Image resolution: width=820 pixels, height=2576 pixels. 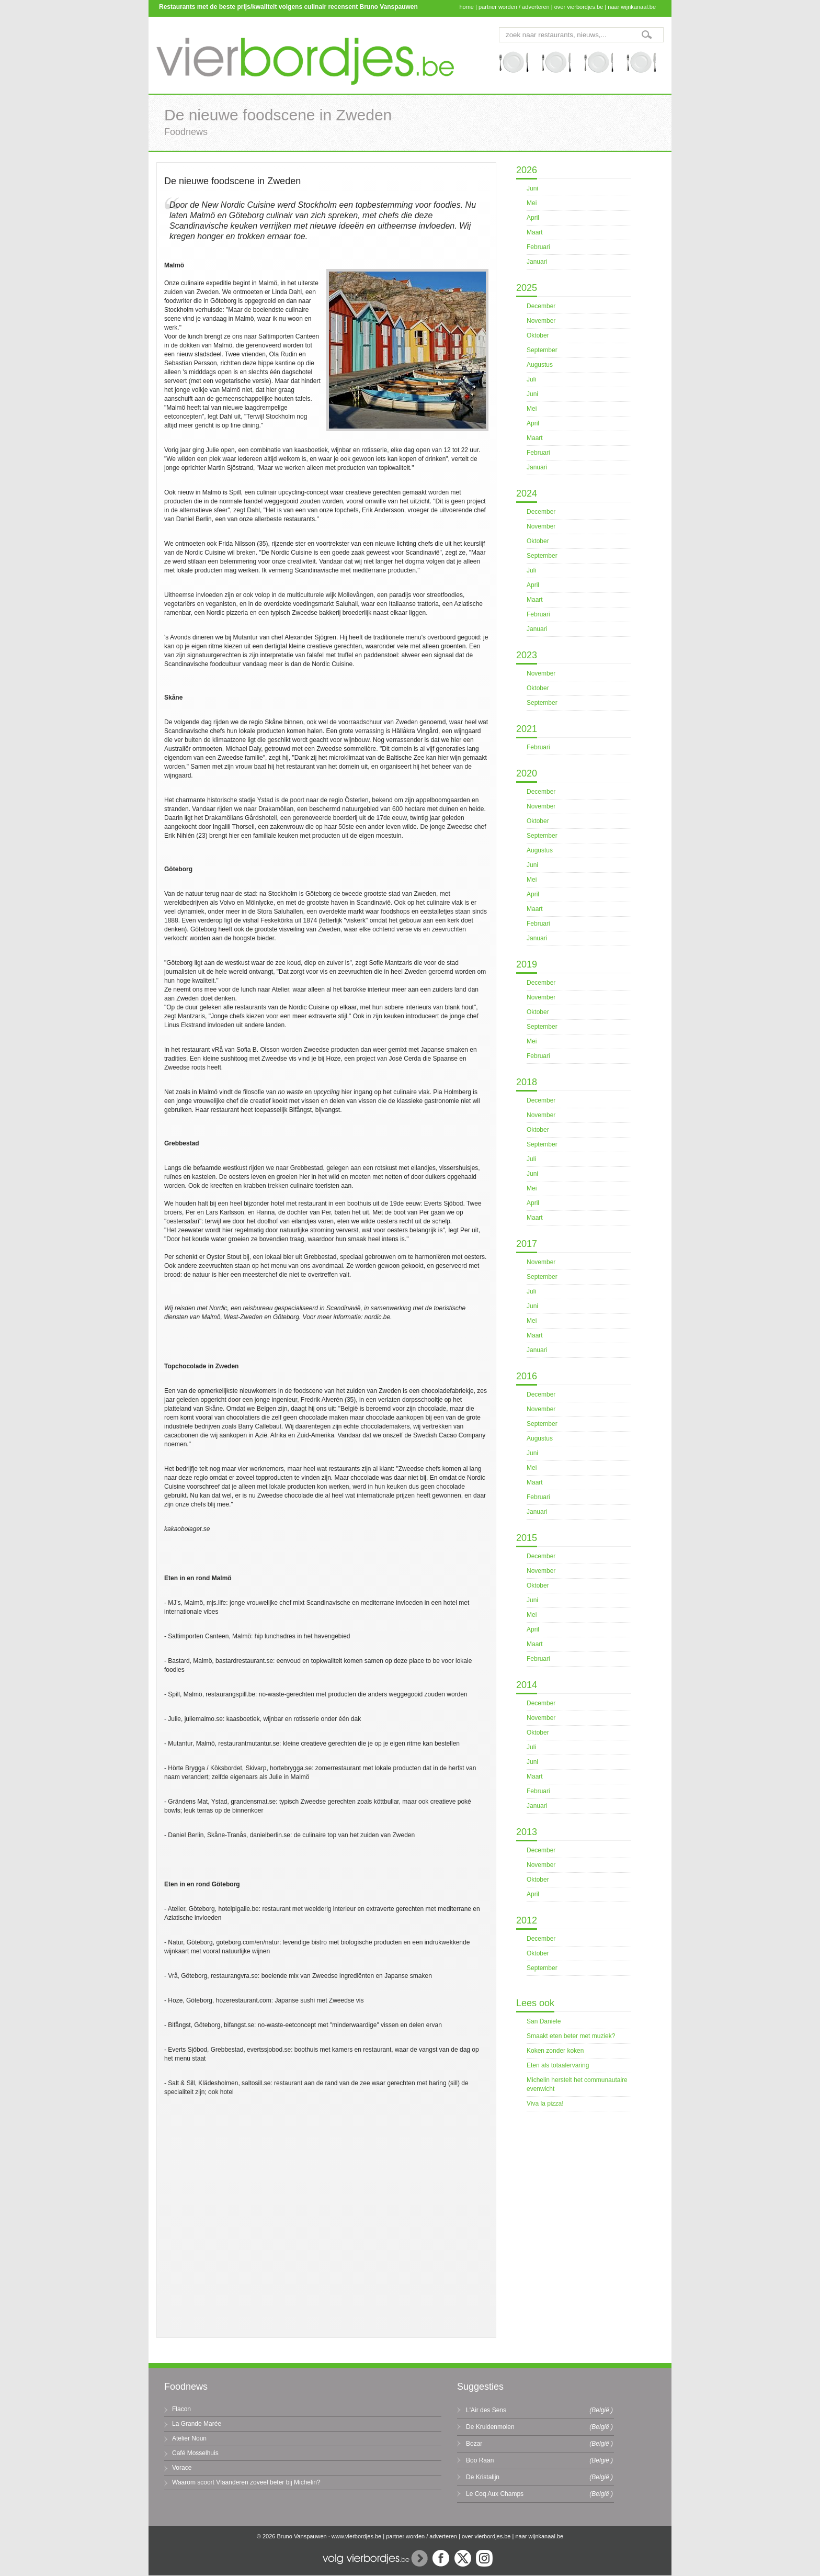 What do you see at coordinates (578, 7) in the screenshot?
I see `over vierbordjes.be` at bounding box center [578, 7].